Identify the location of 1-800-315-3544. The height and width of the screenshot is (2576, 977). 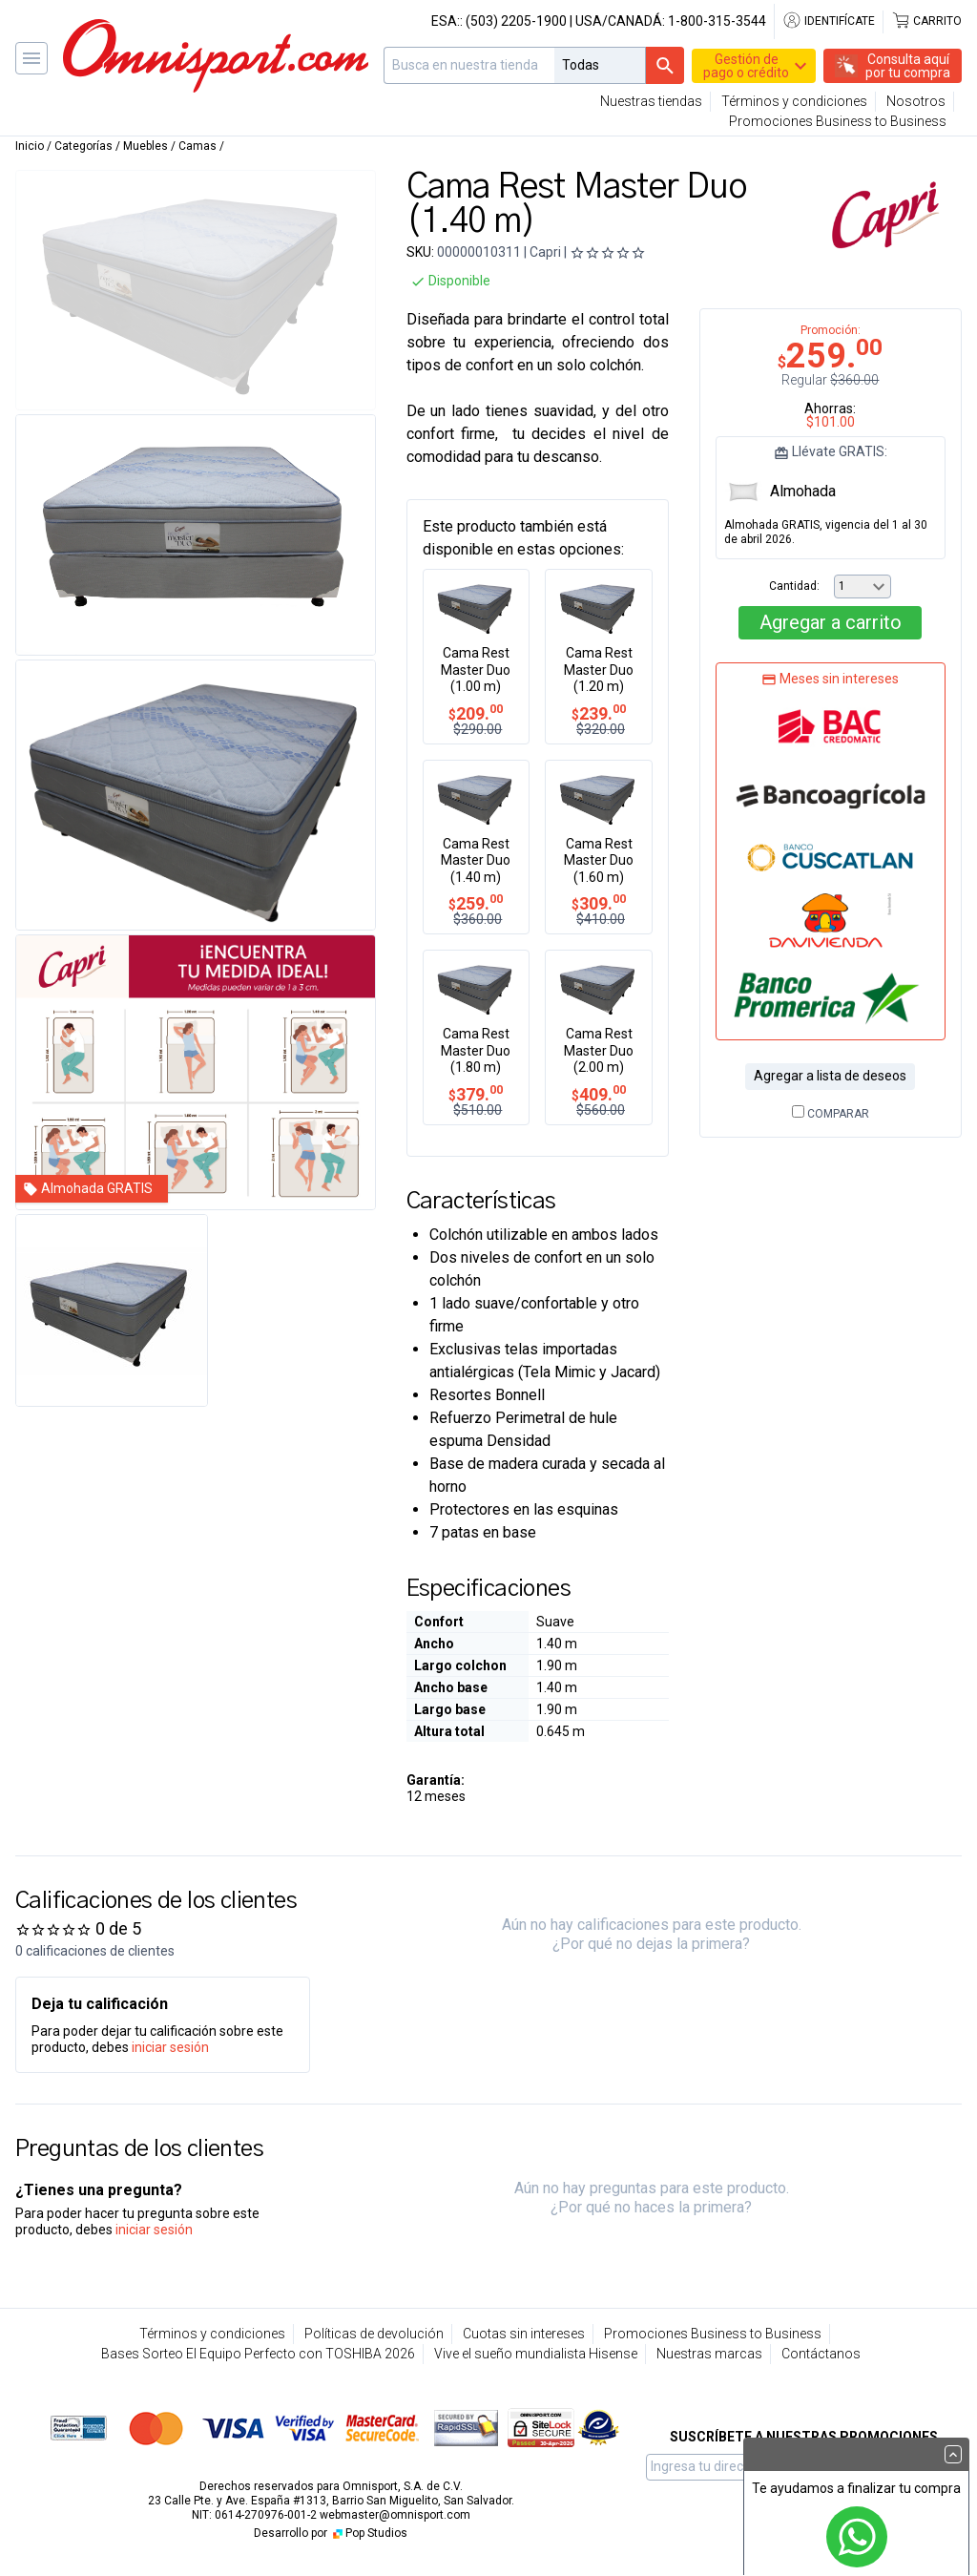
(717, 21).